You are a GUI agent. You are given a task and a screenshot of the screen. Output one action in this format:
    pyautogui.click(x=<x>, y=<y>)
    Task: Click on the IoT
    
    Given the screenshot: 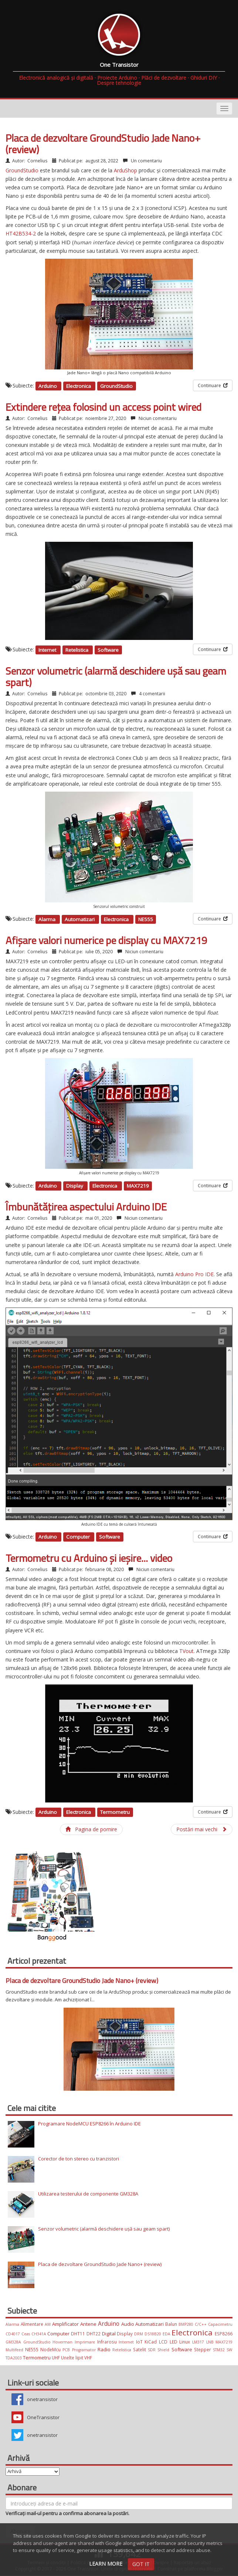 What is the action you would take?
    pyautogui.click(x=140, y=2342)
    